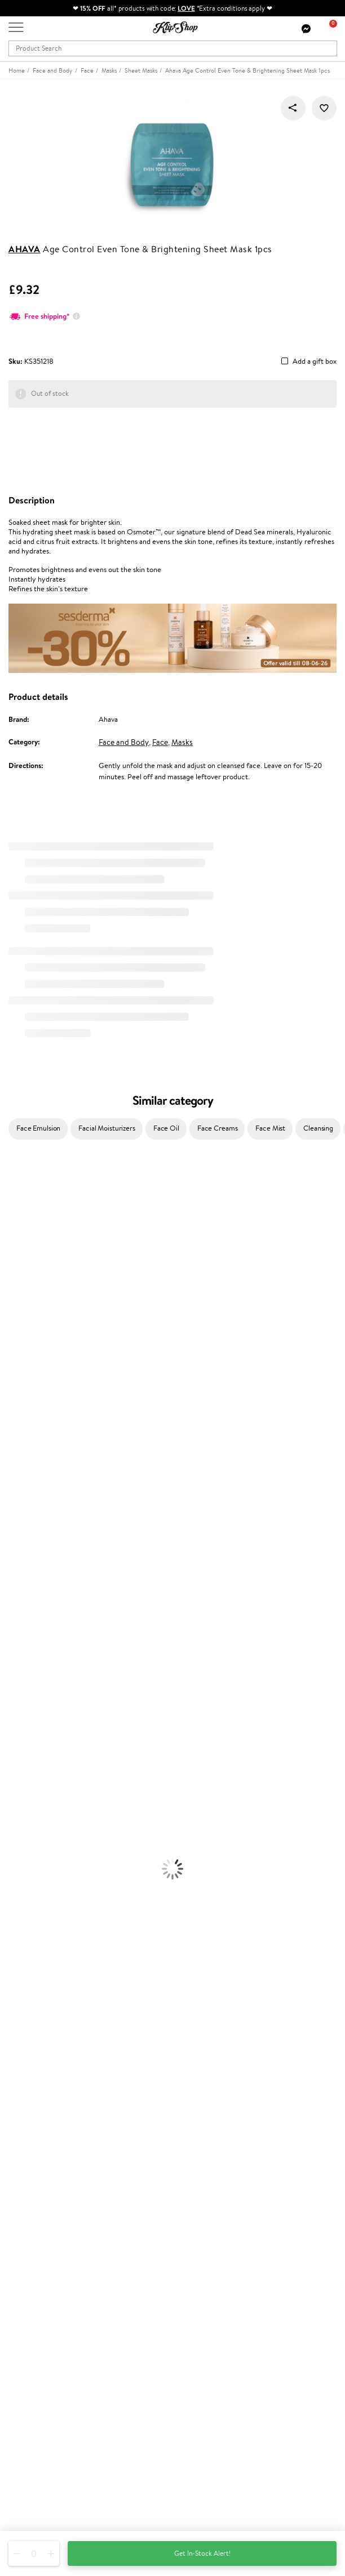 This screenshot has width=345, height=2576. Describe the element at coordinates (13, 1859) in the screenshot. I see `Mascara` at that location.